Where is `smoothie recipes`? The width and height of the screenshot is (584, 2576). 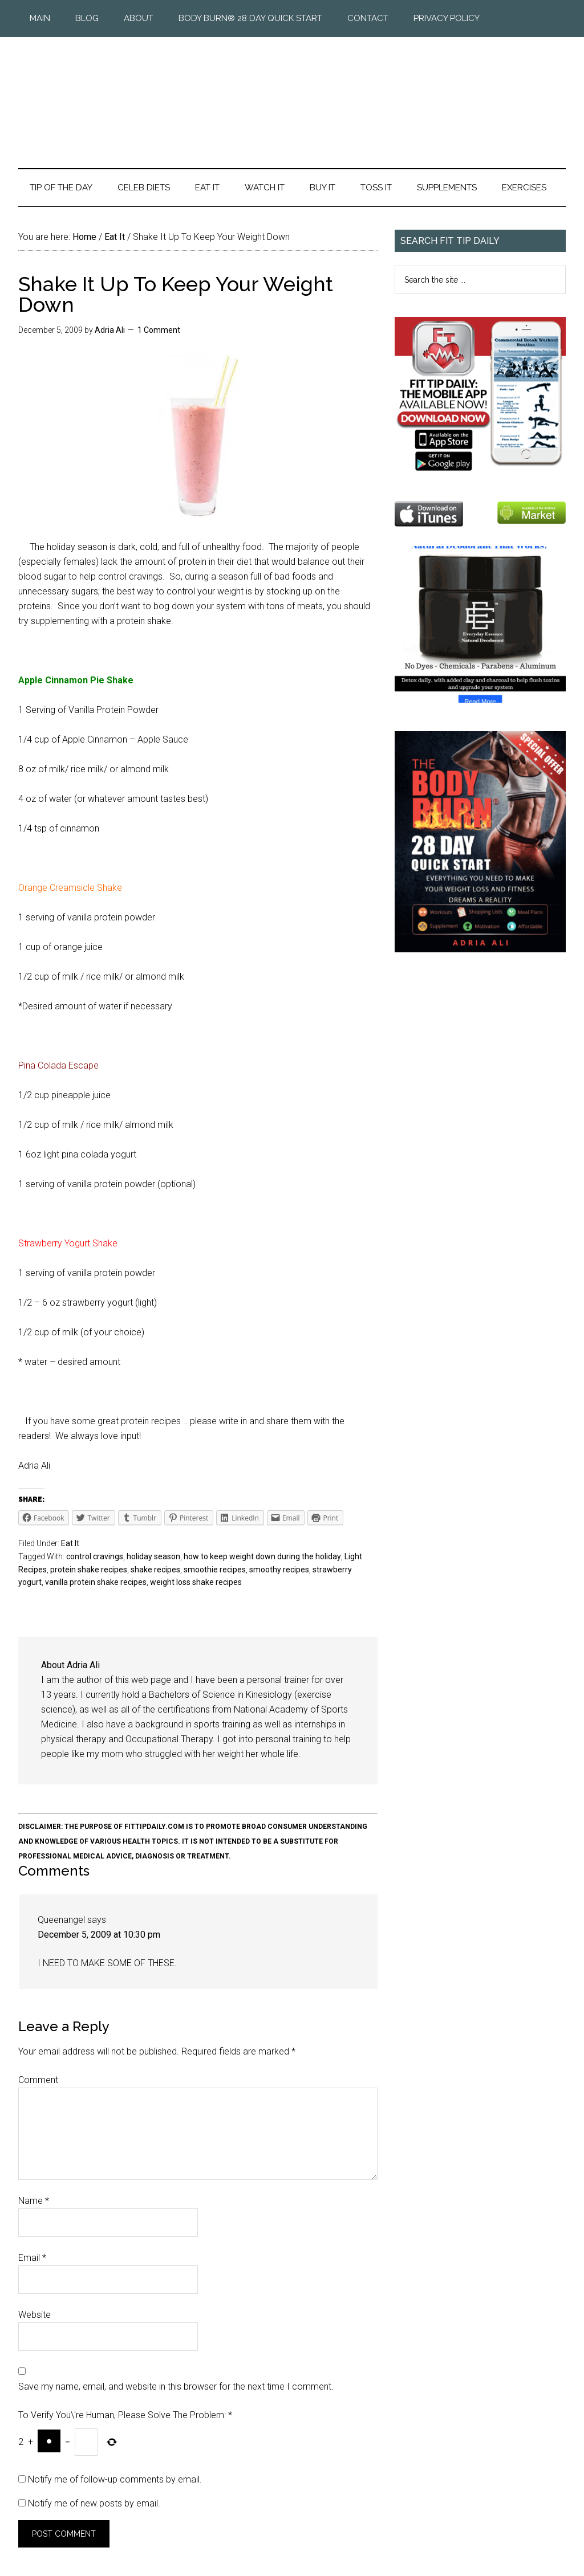 smoothie recipes is located at coordinates (215, 1569).